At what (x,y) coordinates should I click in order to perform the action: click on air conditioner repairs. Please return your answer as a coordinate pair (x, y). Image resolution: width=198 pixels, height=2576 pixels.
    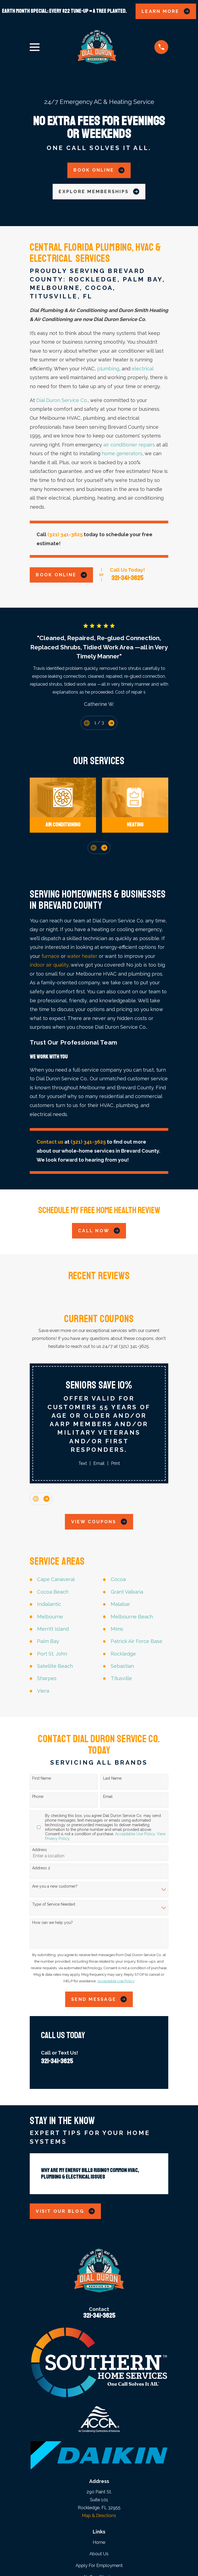
    Looking at the image, I should click on (129, 445).